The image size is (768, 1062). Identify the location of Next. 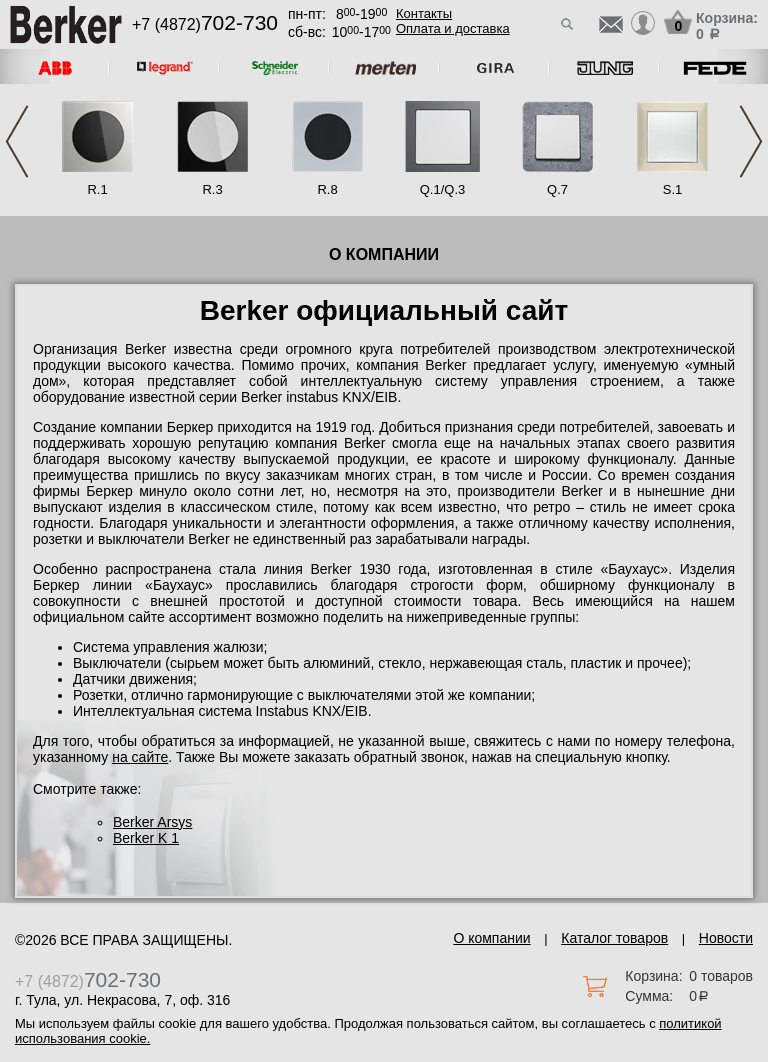
(751, 141).